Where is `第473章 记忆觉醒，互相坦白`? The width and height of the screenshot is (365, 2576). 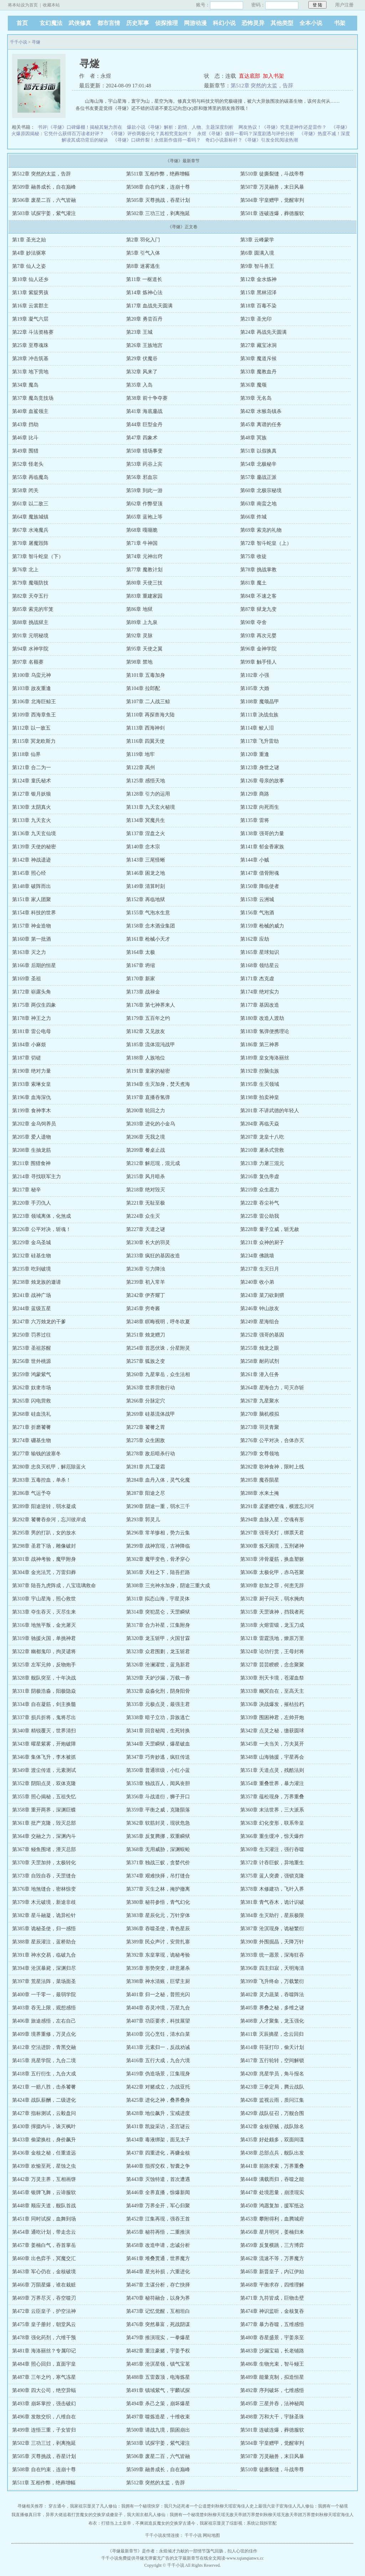
第473章 记忆觉醒，互相坦白 is located at coordinates (158, 2311).